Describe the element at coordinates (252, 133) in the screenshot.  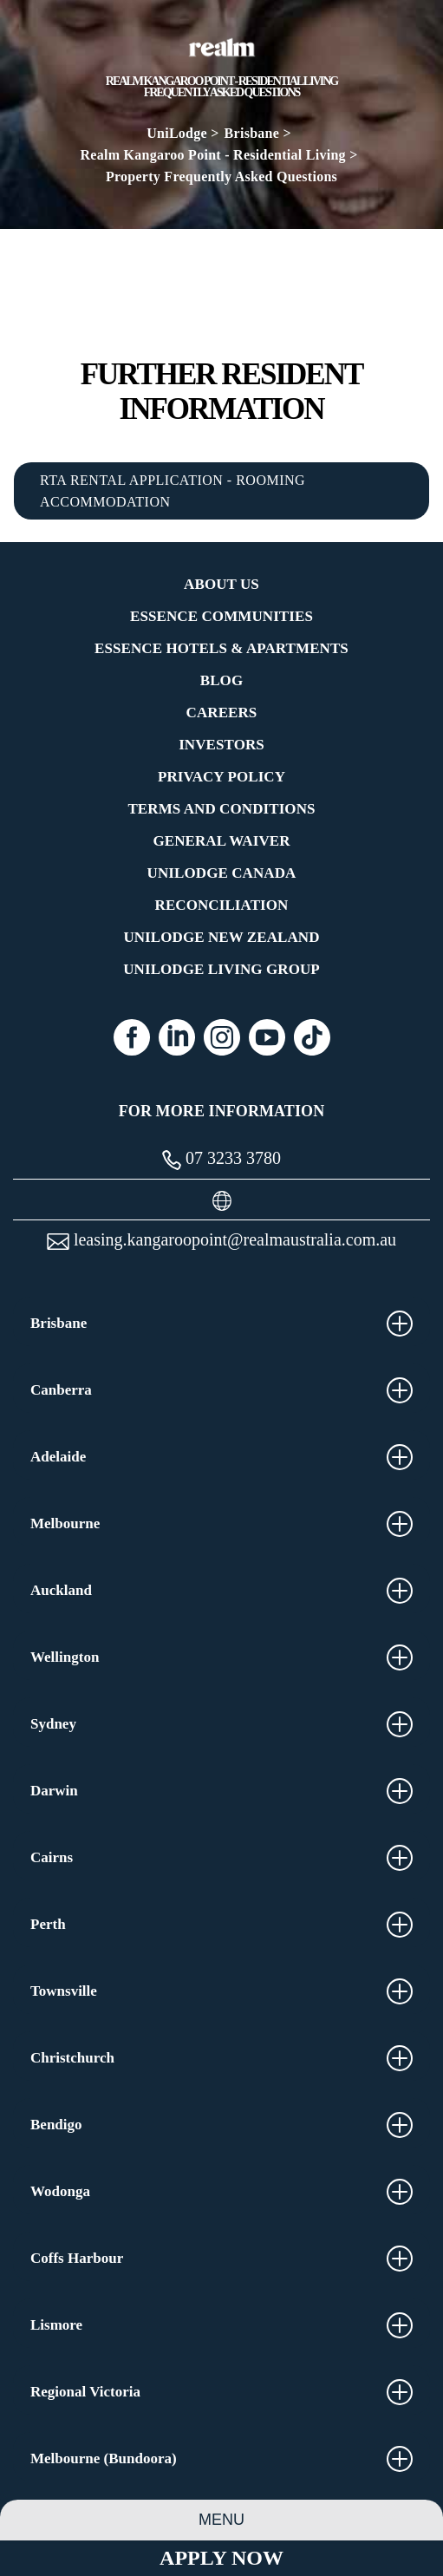
I see `Brisbane` at that location.